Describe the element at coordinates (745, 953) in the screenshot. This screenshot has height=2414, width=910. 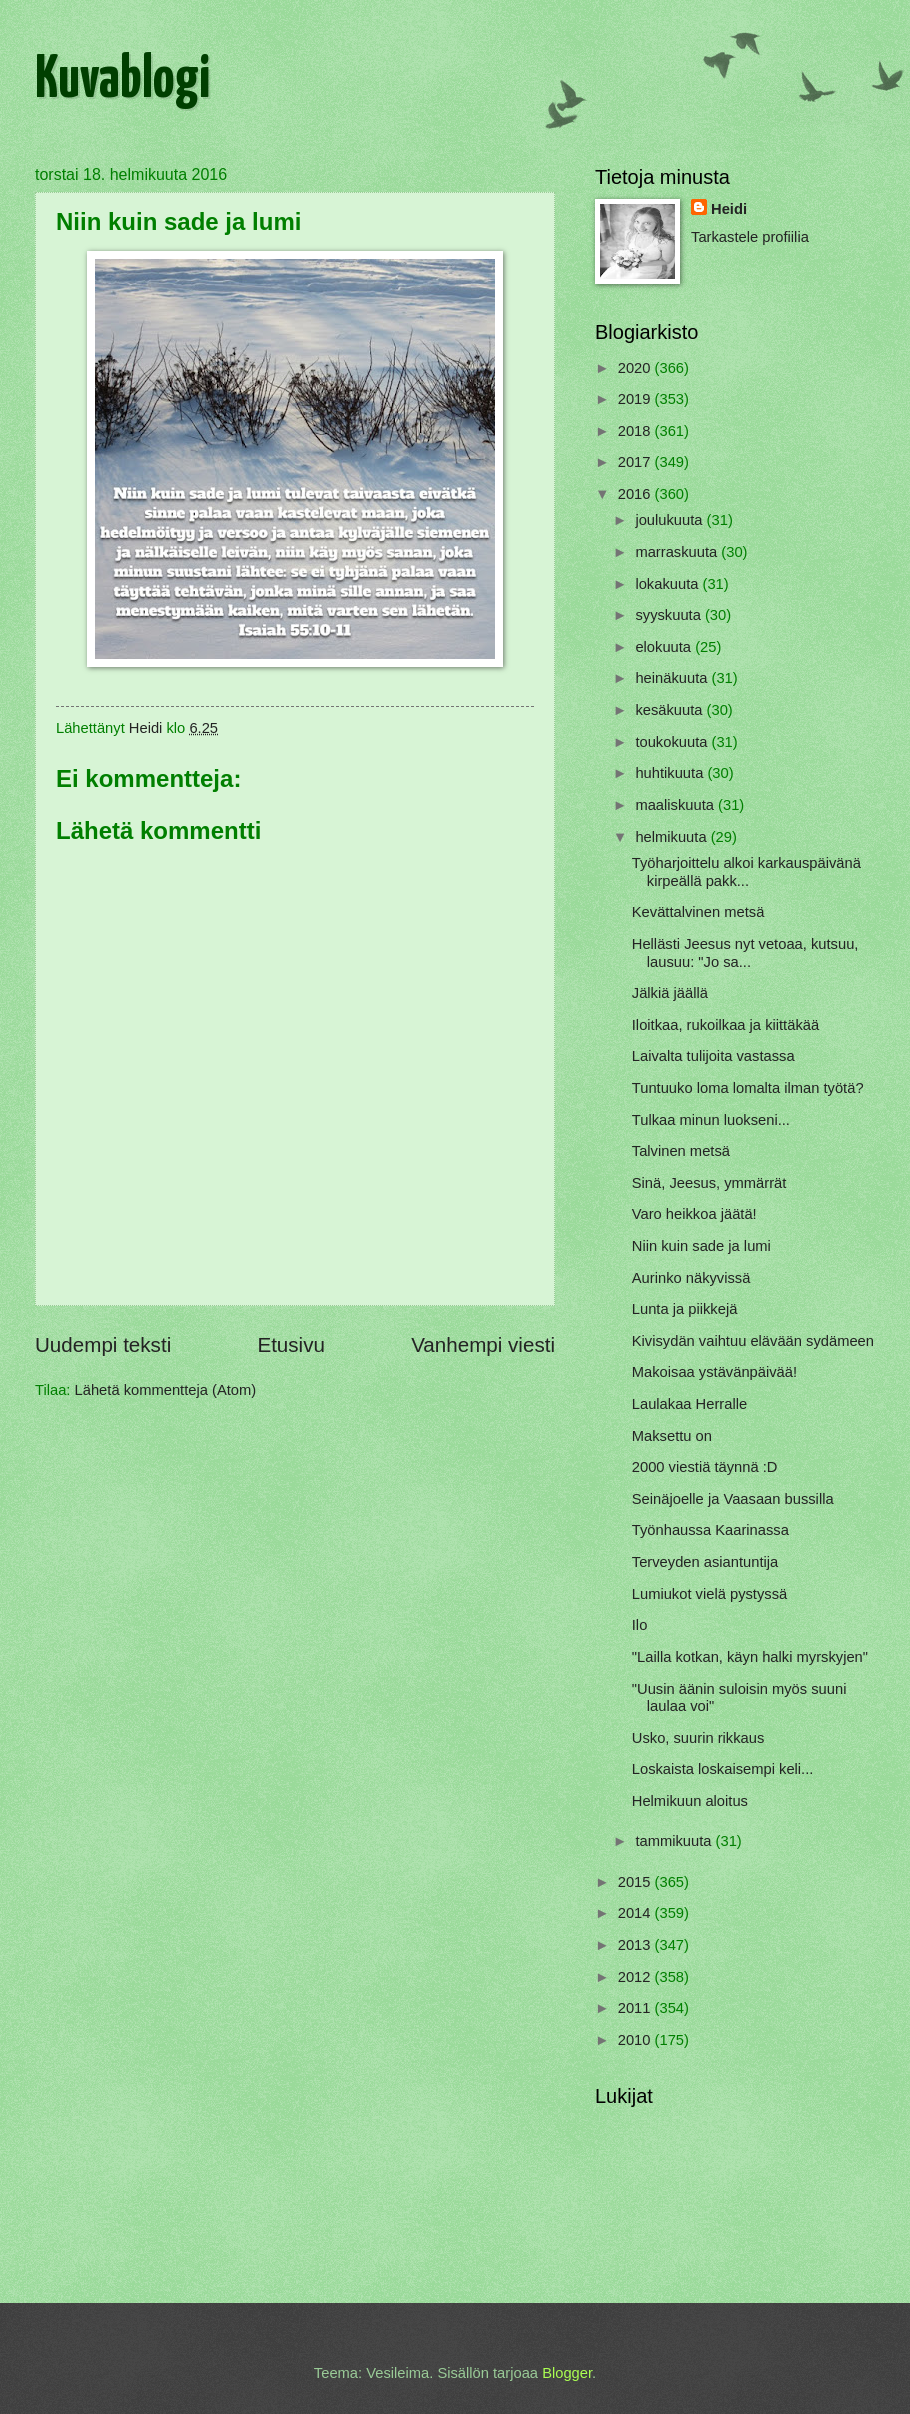
I see `Hellästi Jeesus nyt vetoaa, kutsuu, lausuu: "Jo sa...` at that location.